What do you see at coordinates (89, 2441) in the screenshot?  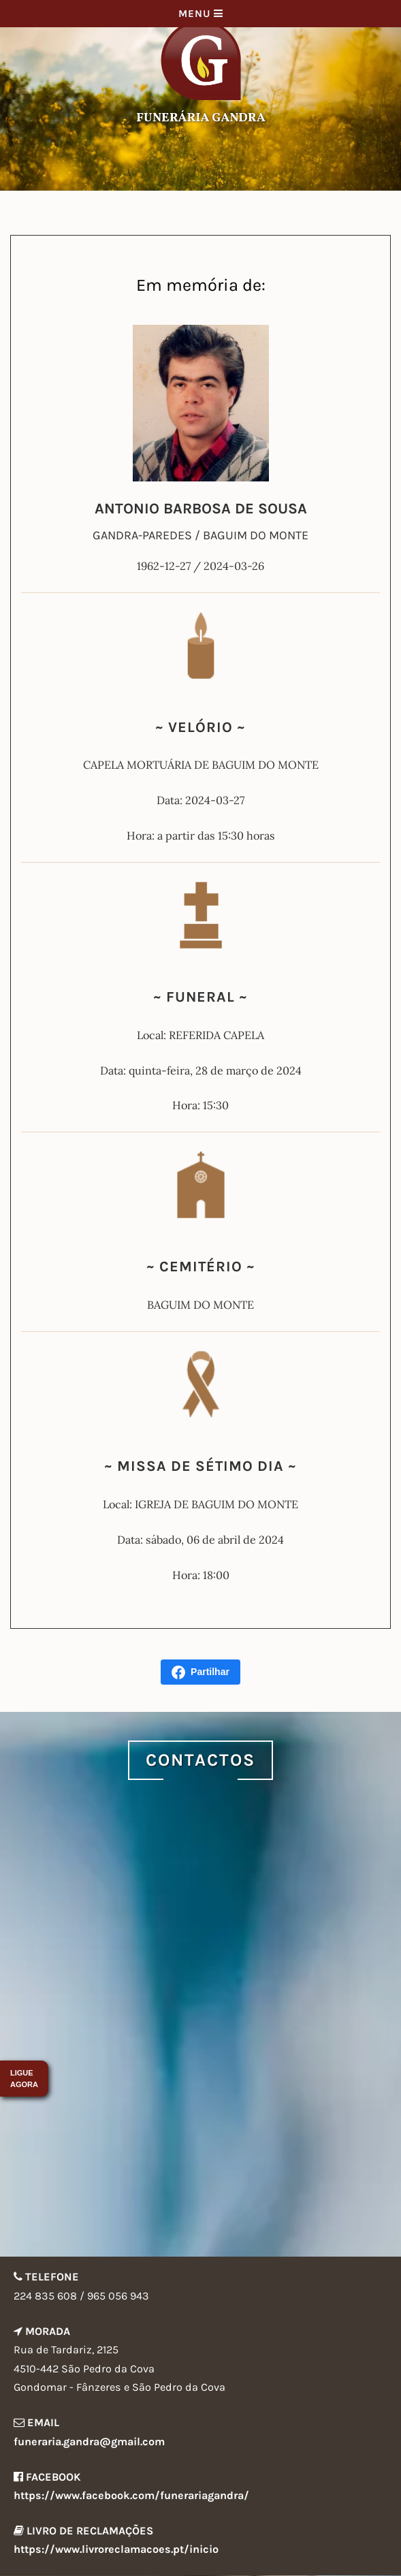 I see `funeraria.gandra@gmail.com` at bounding box center [89, 2441].